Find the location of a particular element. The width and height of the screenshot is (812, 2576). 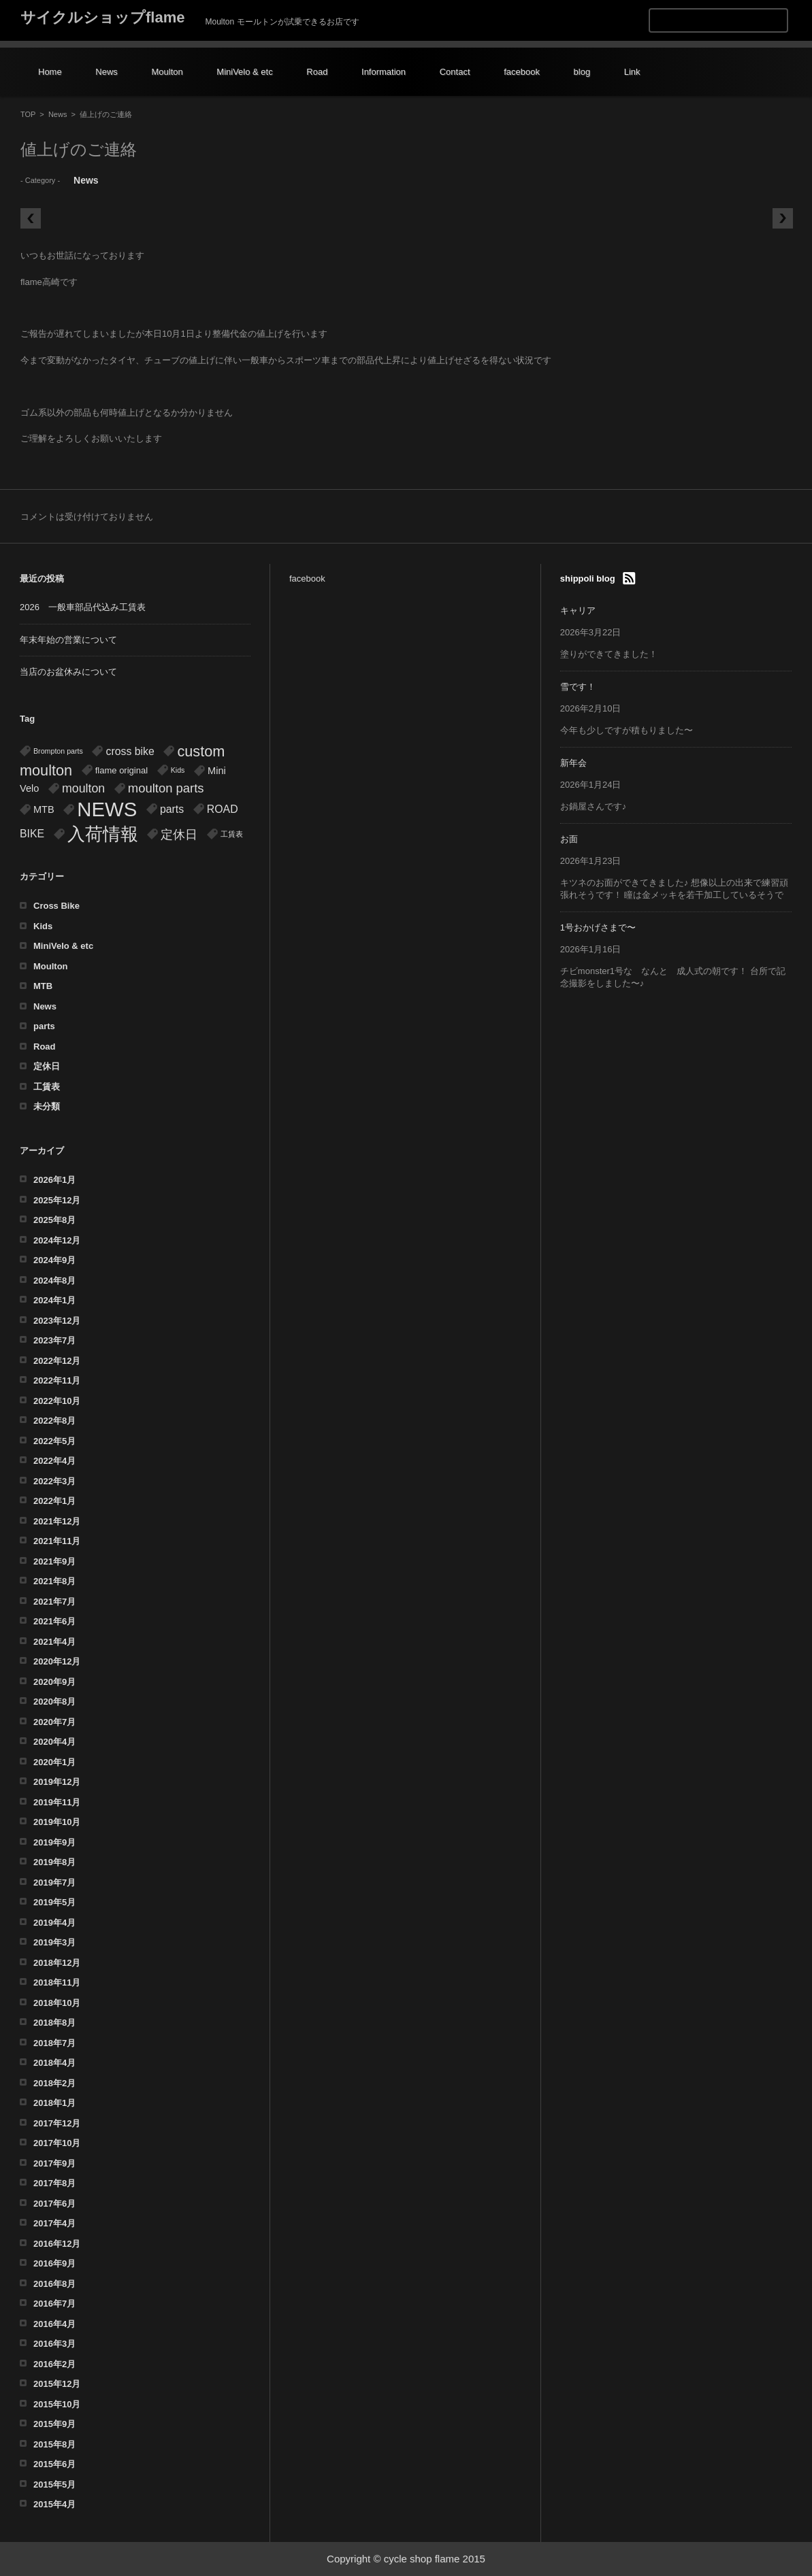

2015年4月 is located at coordinates (54, 2504).